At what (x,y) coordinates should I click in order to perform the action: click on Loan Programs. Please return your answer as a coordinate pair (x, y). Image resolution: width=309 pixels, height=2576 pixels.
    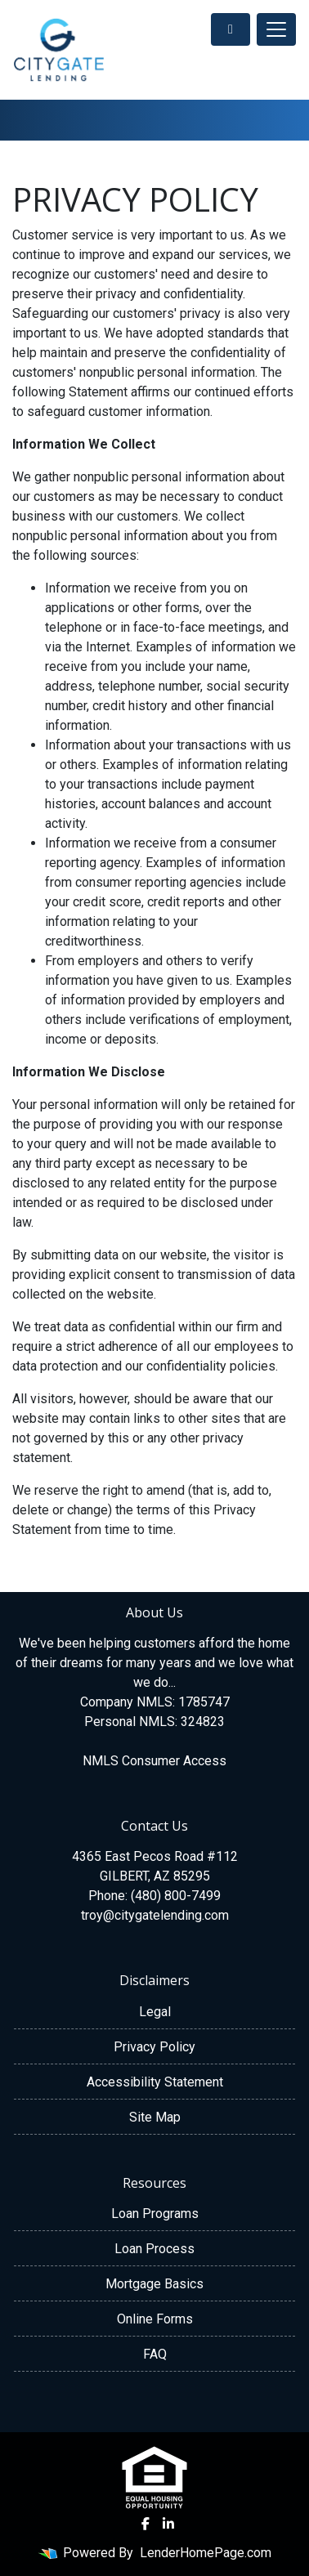
    Looking at the image, I should click on (155, 2213).